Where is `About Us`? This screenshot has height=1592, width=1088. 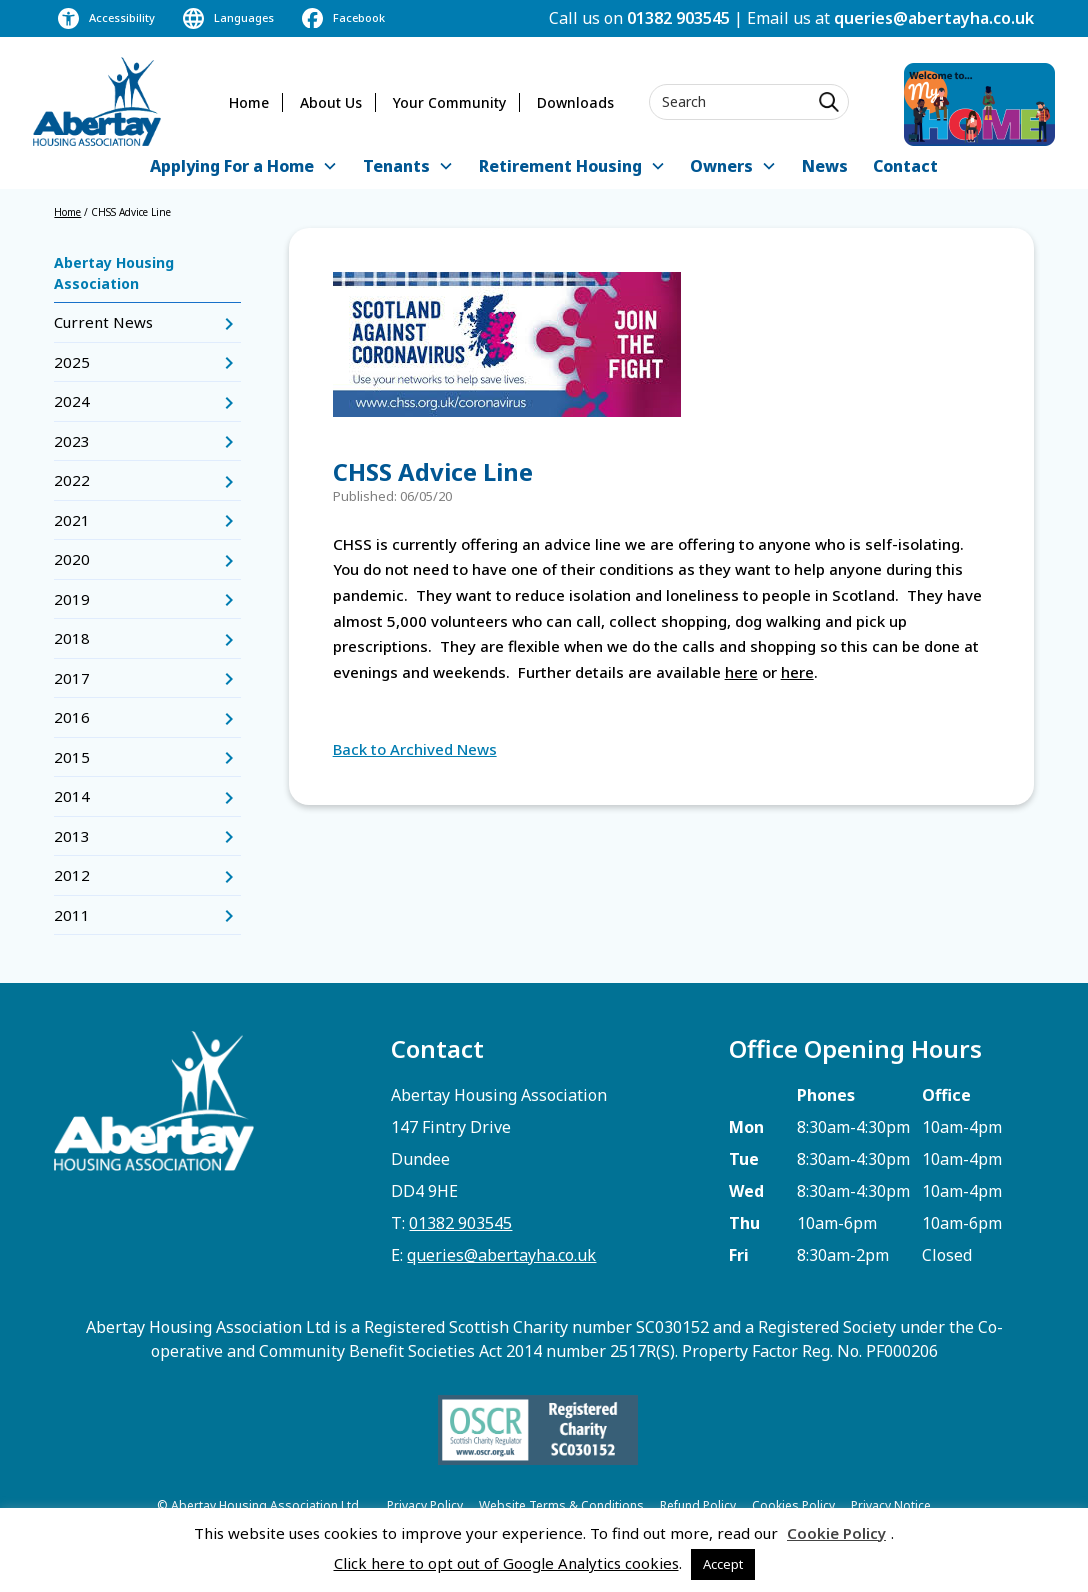
About Us is located at coordinates (331, 102).